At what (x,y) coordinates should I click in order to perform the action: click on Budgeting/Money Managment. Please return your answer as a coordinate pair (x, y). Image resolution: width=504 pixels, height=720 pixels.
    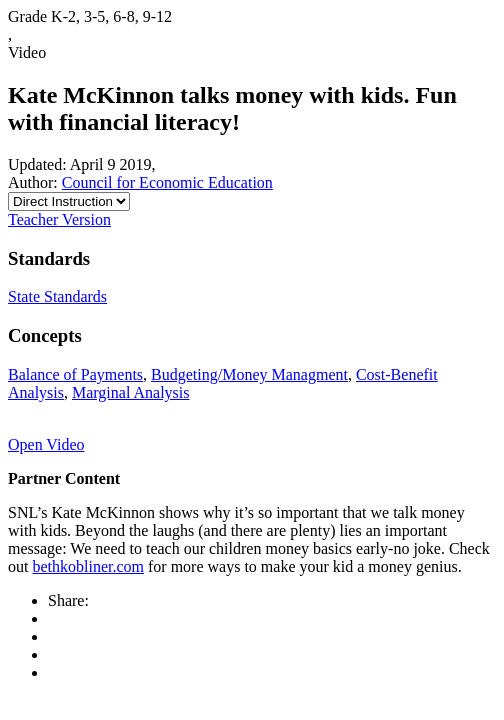
    Looking at the image, I should click on (249, 374).